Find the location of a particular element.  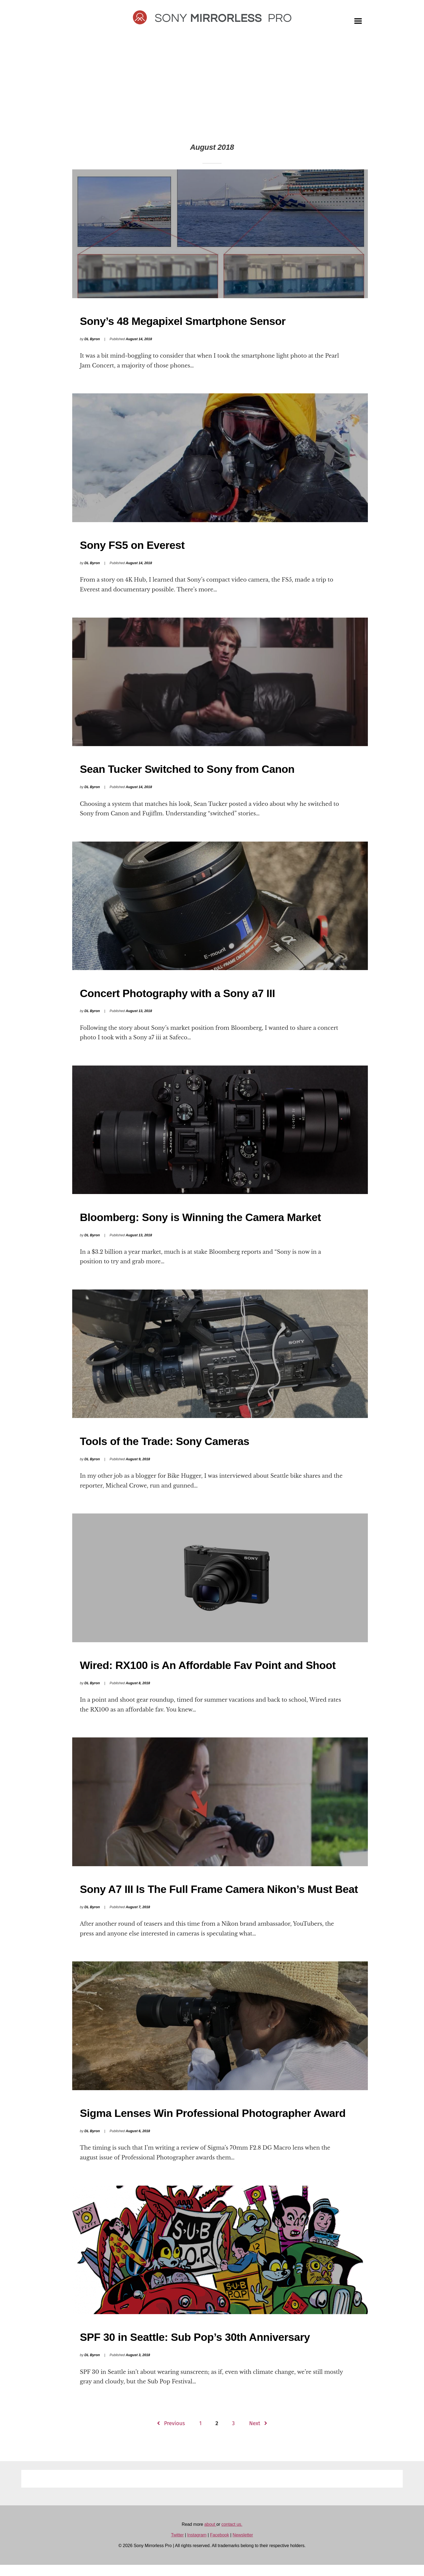

Next is located at coordinates (254, 2434).